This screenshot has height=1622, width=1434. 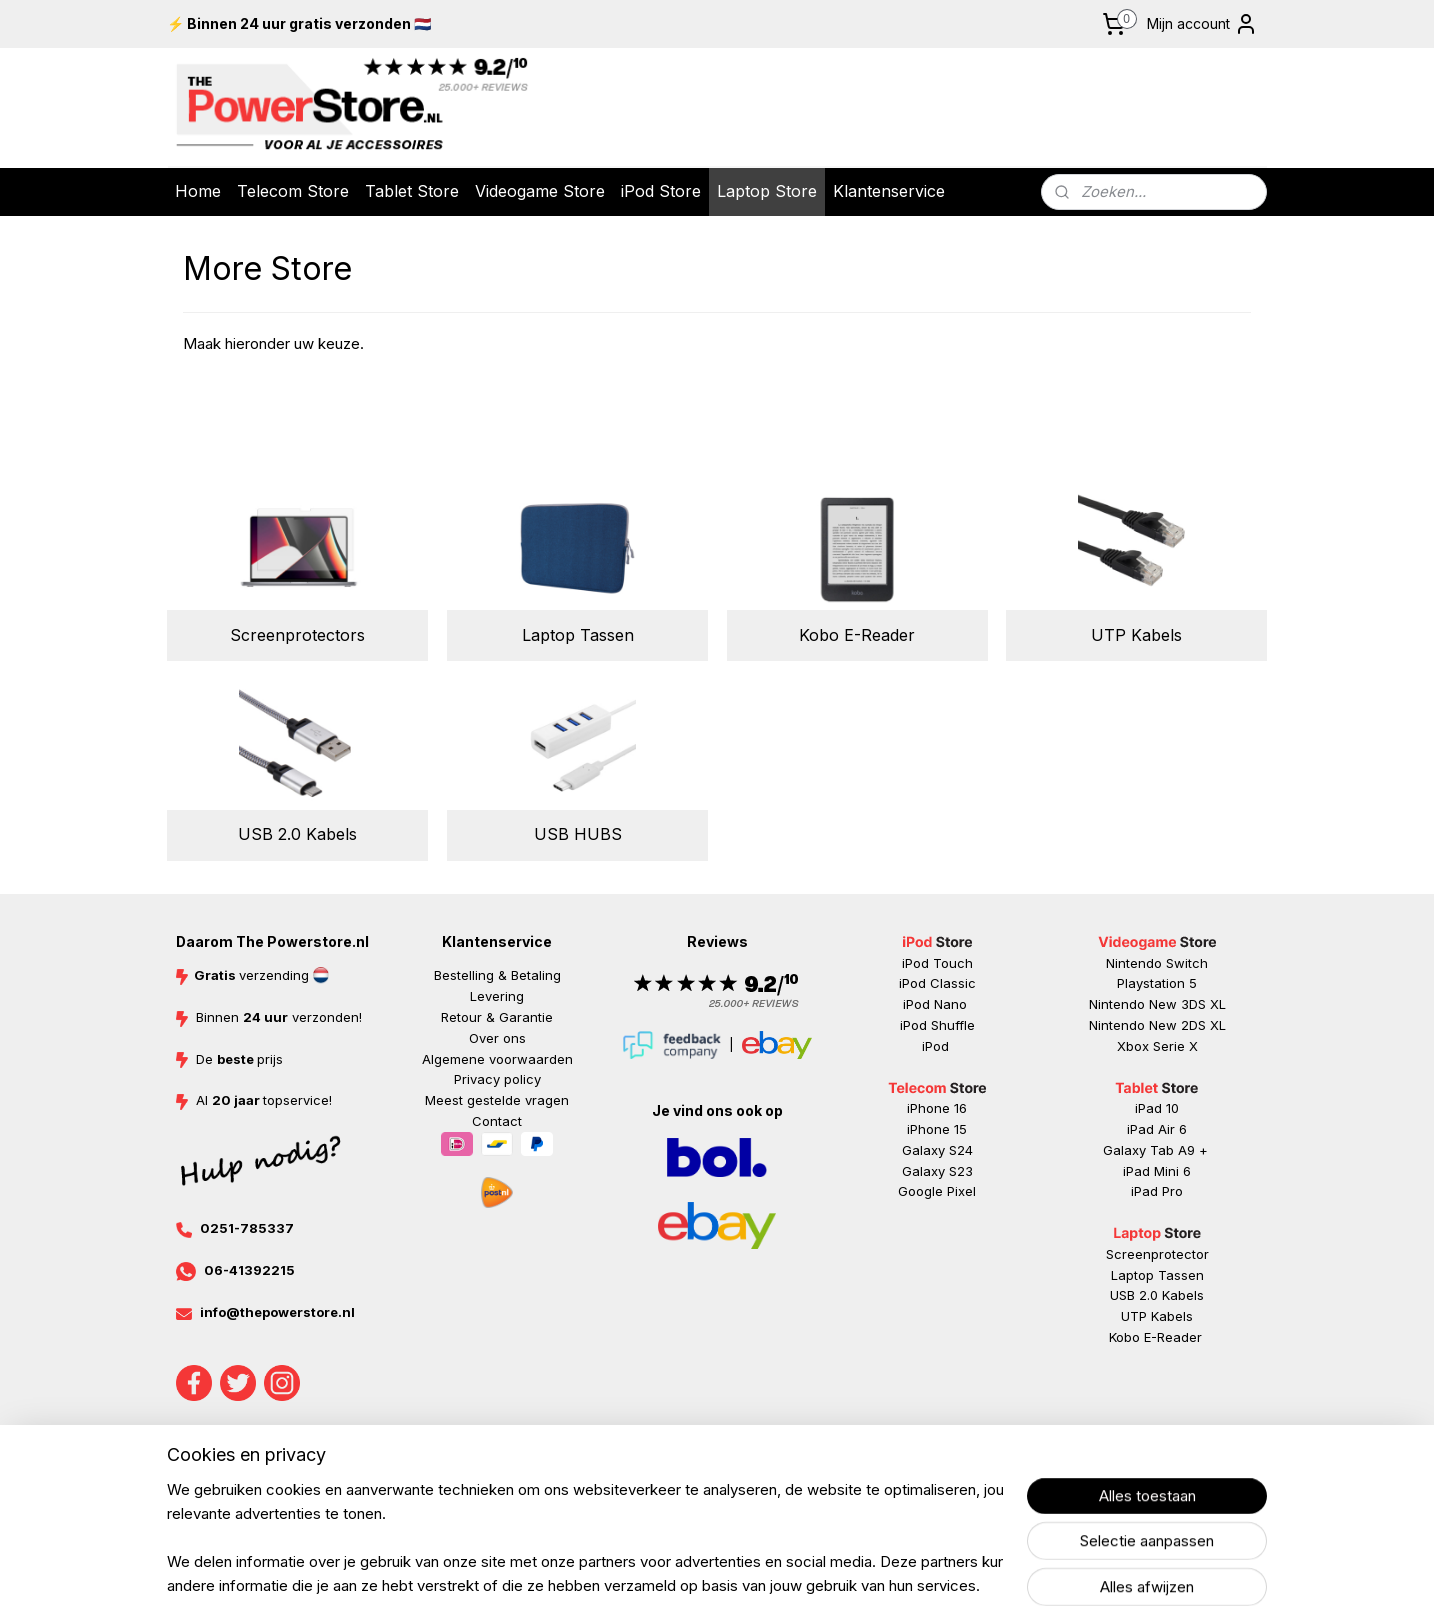 What do you see at coordinates (937, 1108) in the screenshot?
I see `iPhone 16` at bounding box center [937, 1108].